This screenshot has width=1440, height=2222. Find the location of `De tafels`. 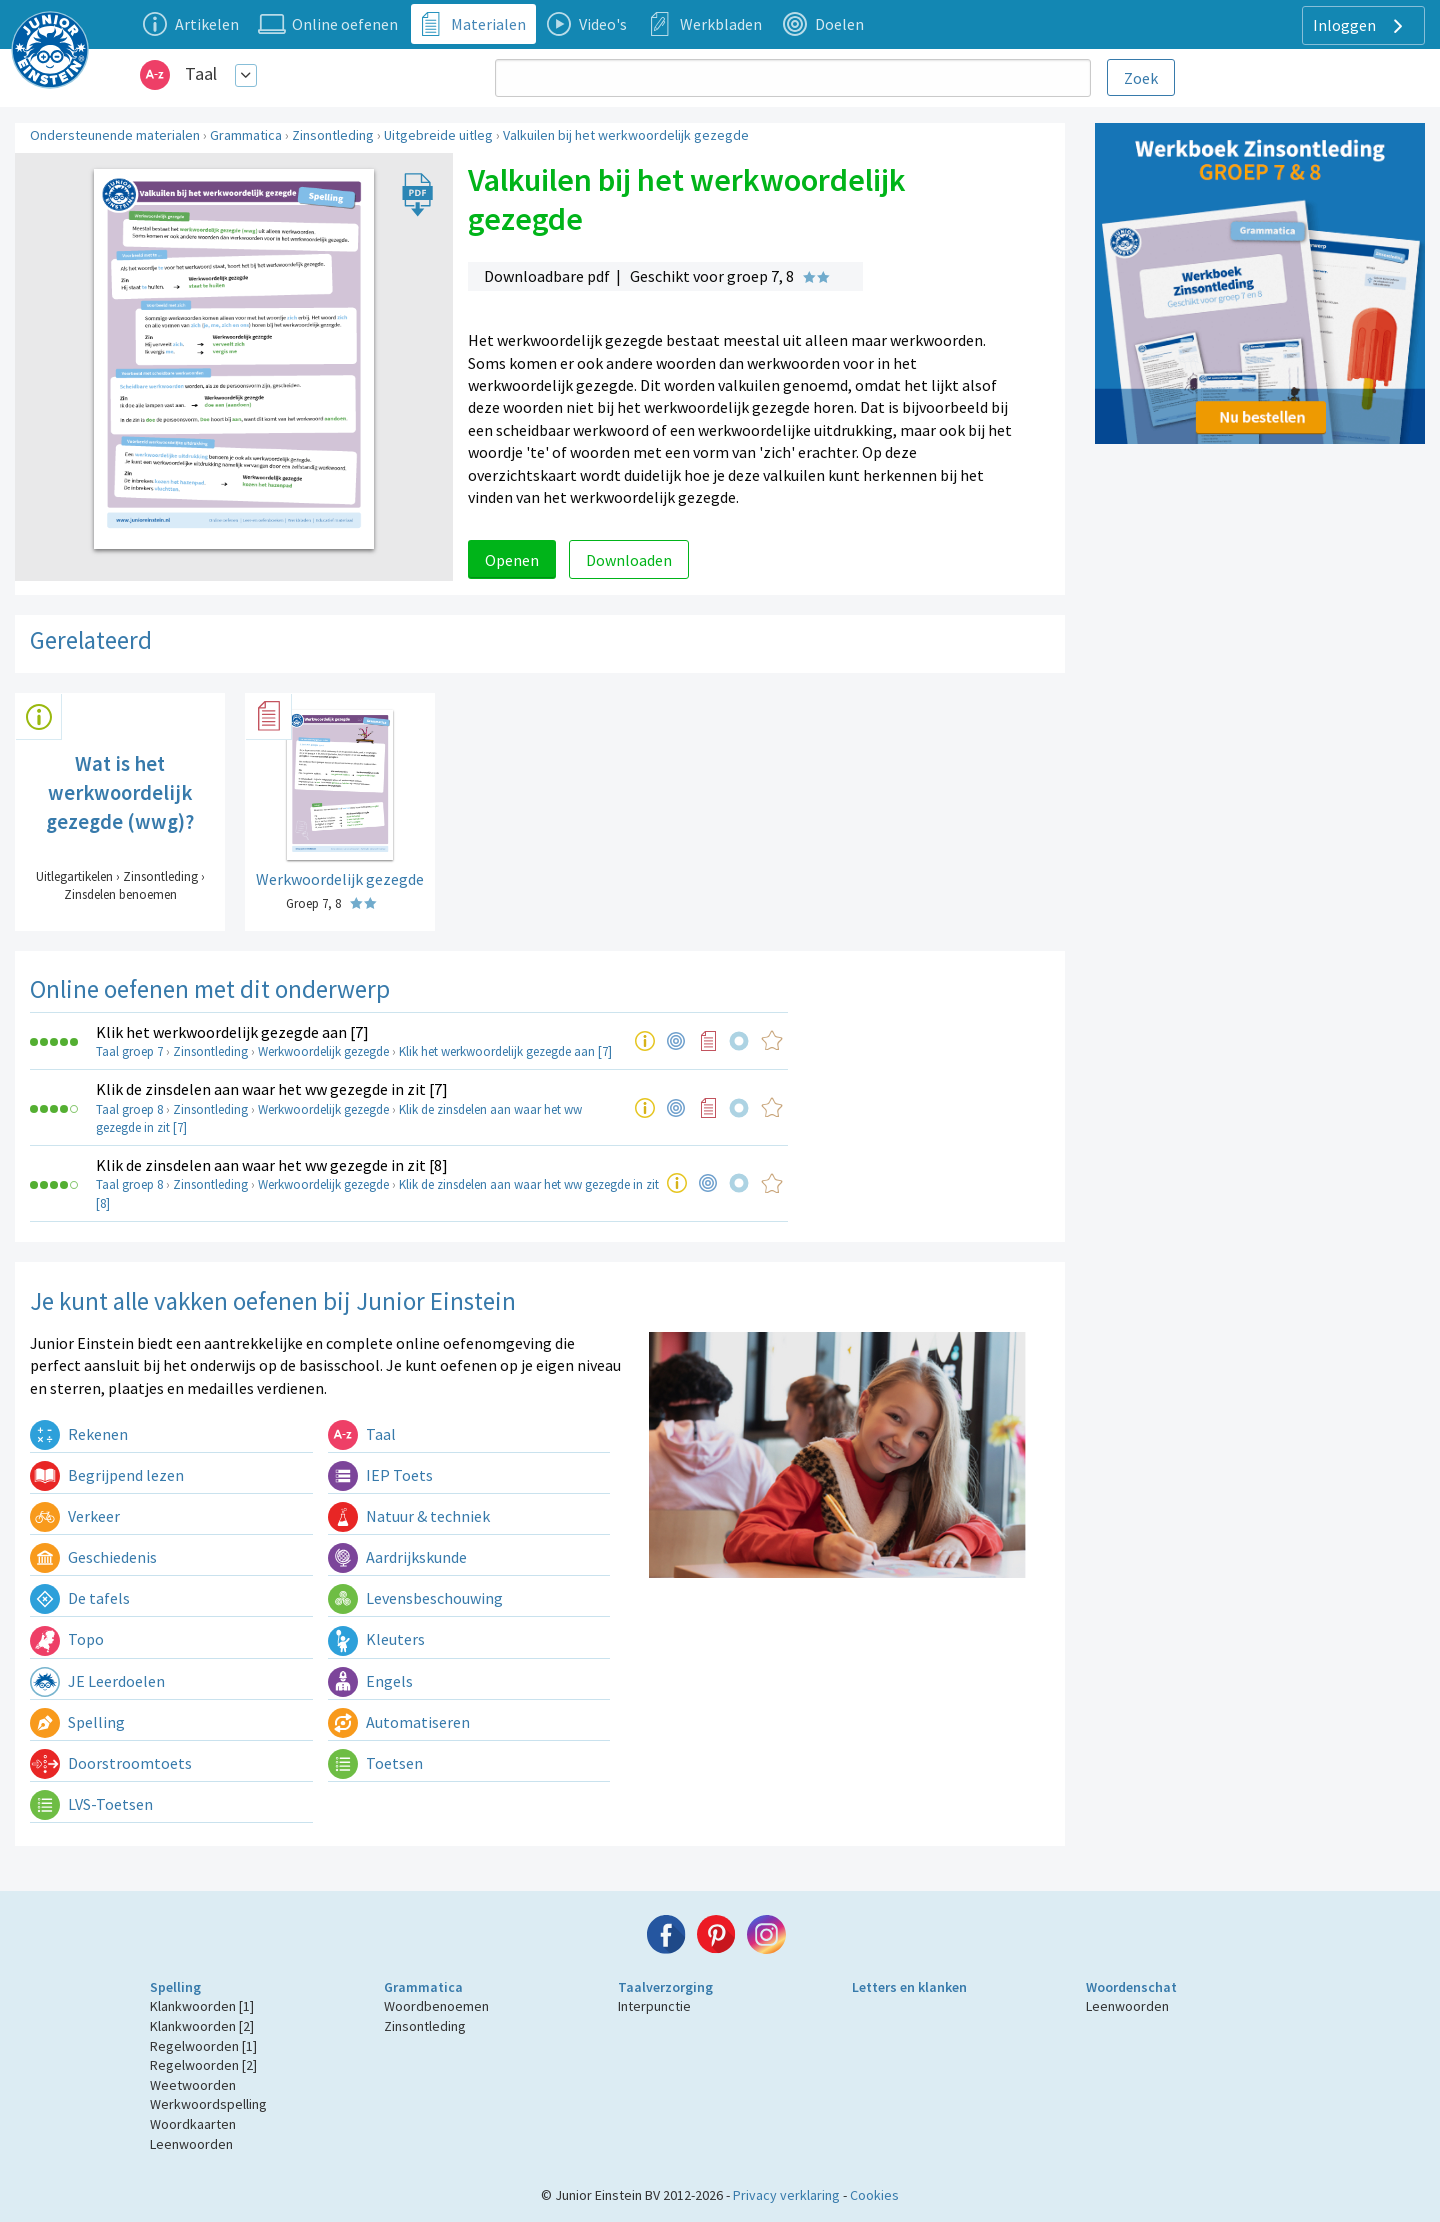

De tafels is located at coordinates (80, 1598).